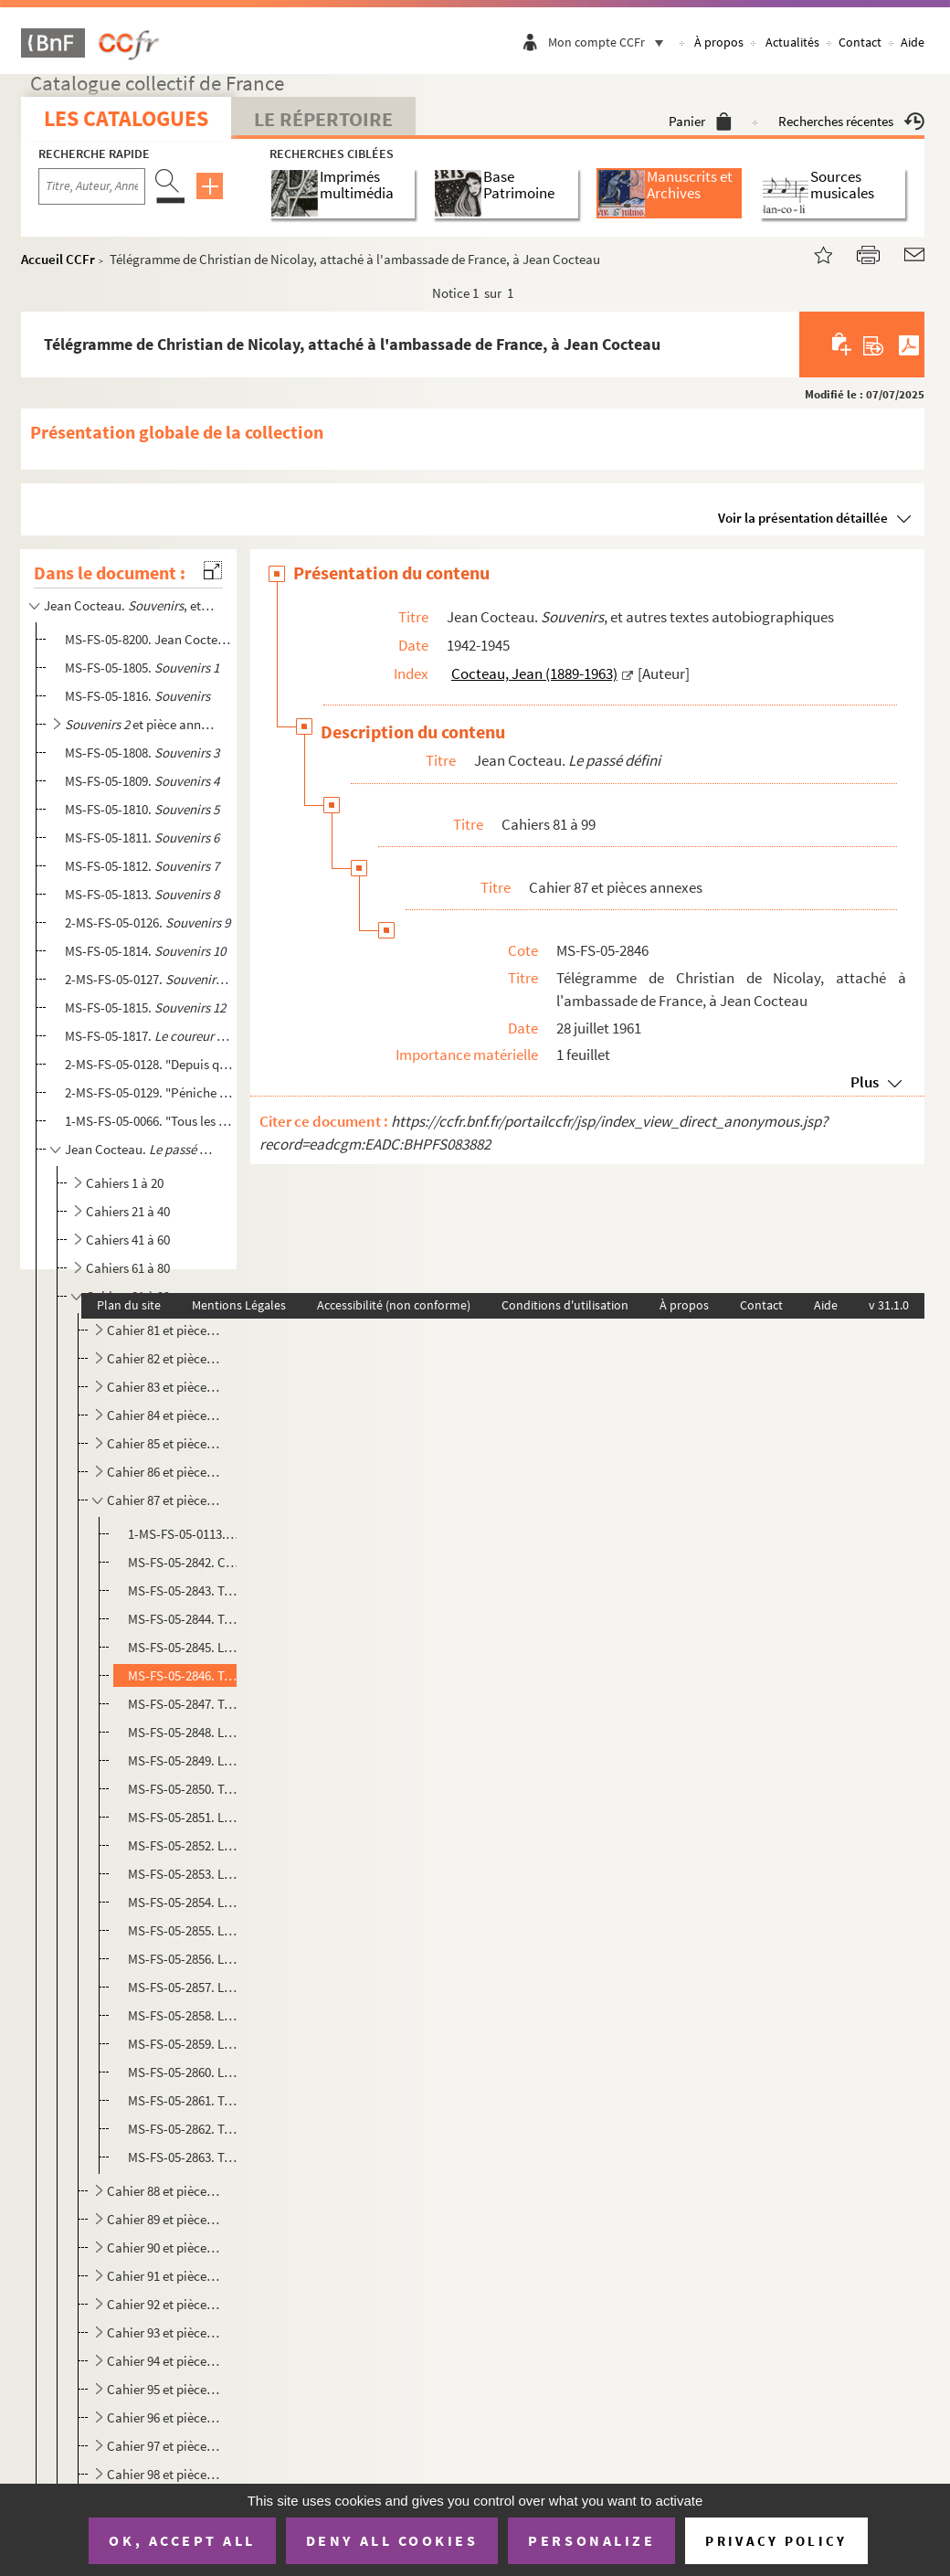  I want to click on Mentions Légales, so click(239, 1305).